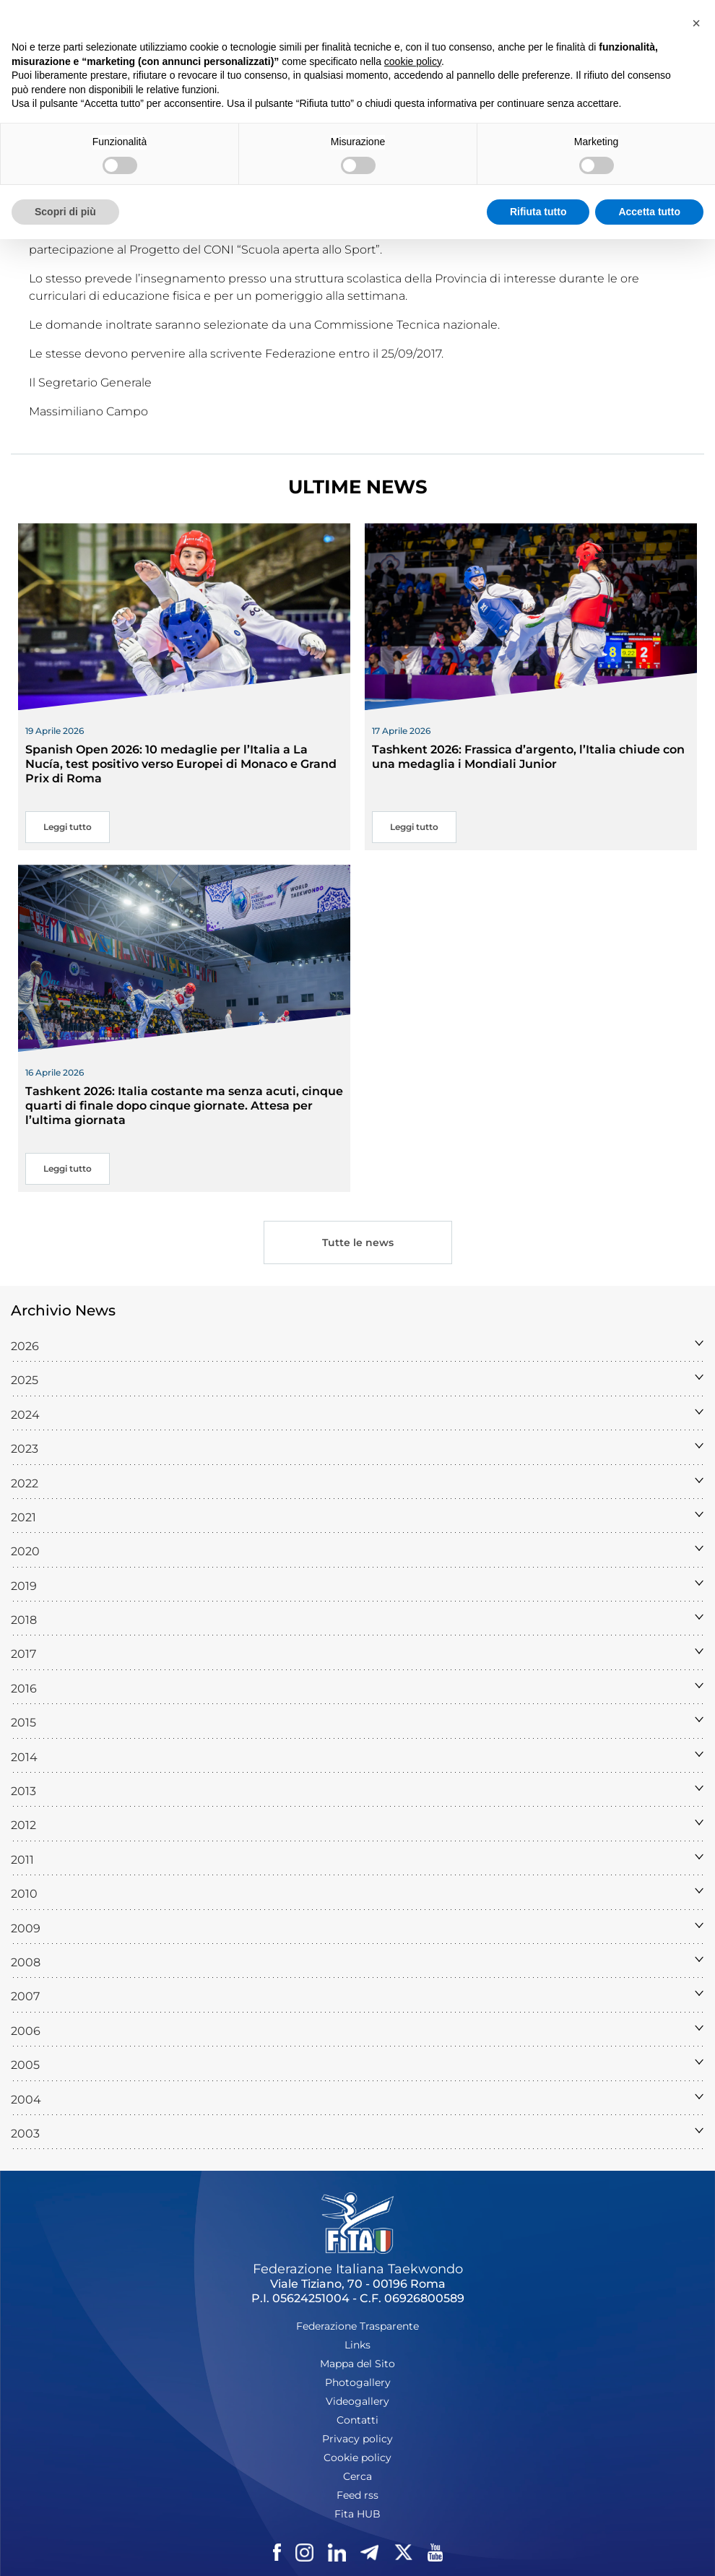 This screenshot has width=715, height=2576. Describe the element at coordinates (696, 23) in the screenshot. I see `[button]` at that location.